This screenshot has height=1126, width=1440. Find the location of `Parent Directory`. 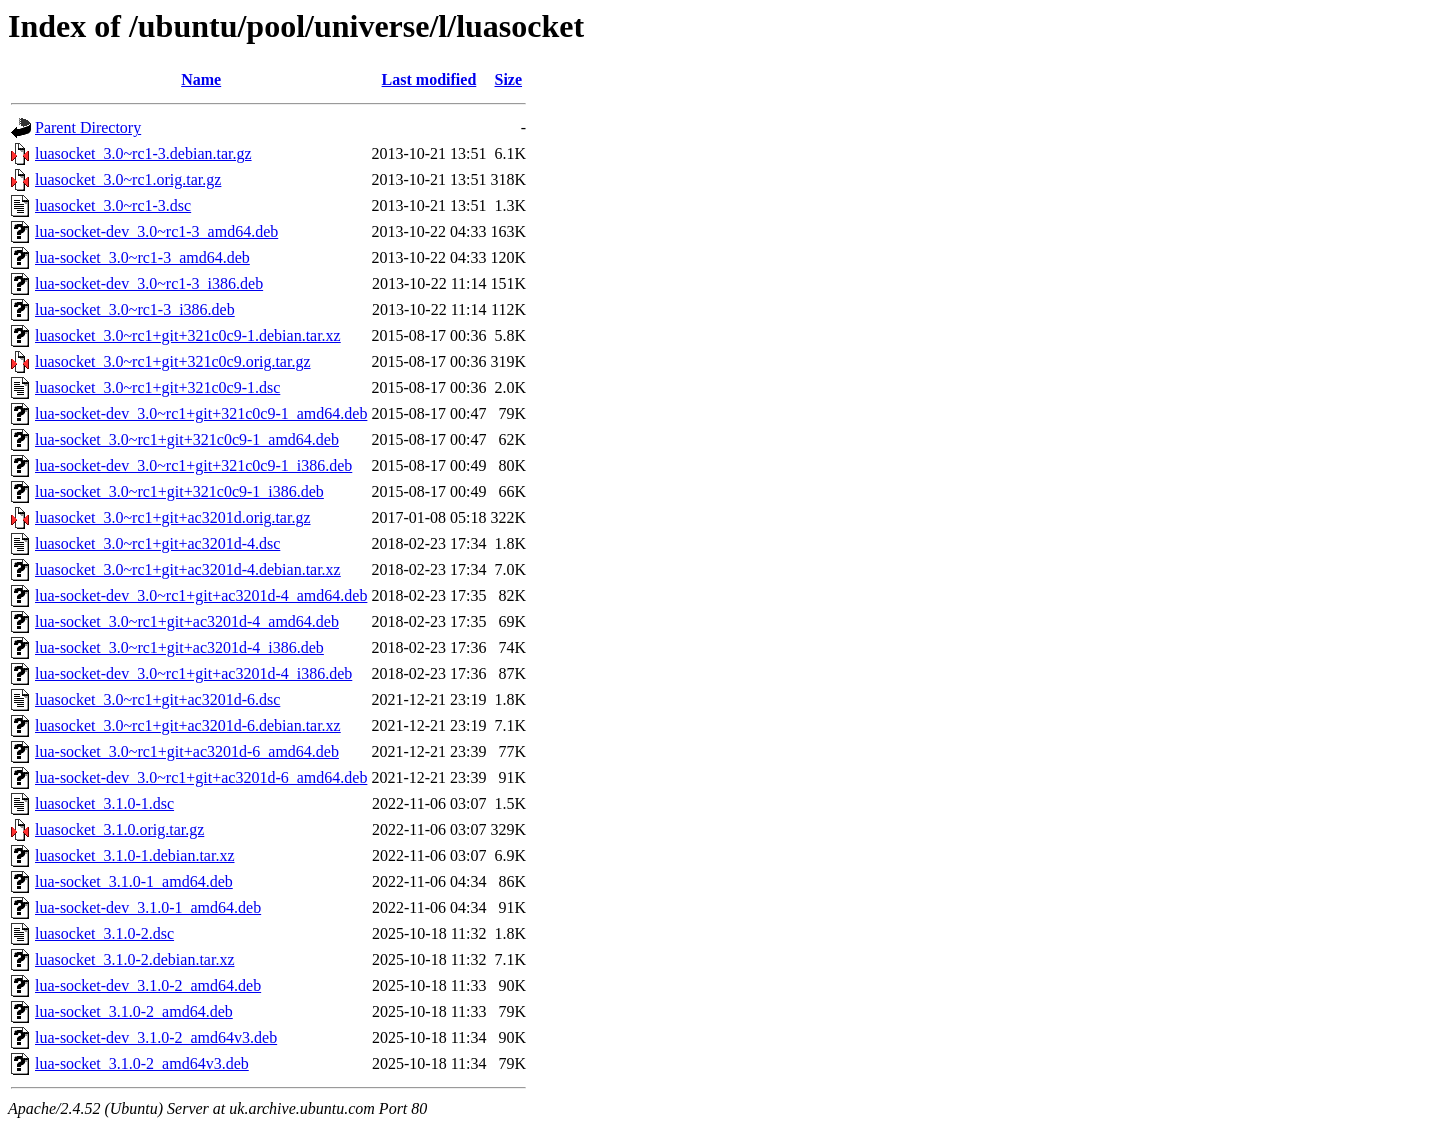

Parent Directory is located at coordinates (88, 127).